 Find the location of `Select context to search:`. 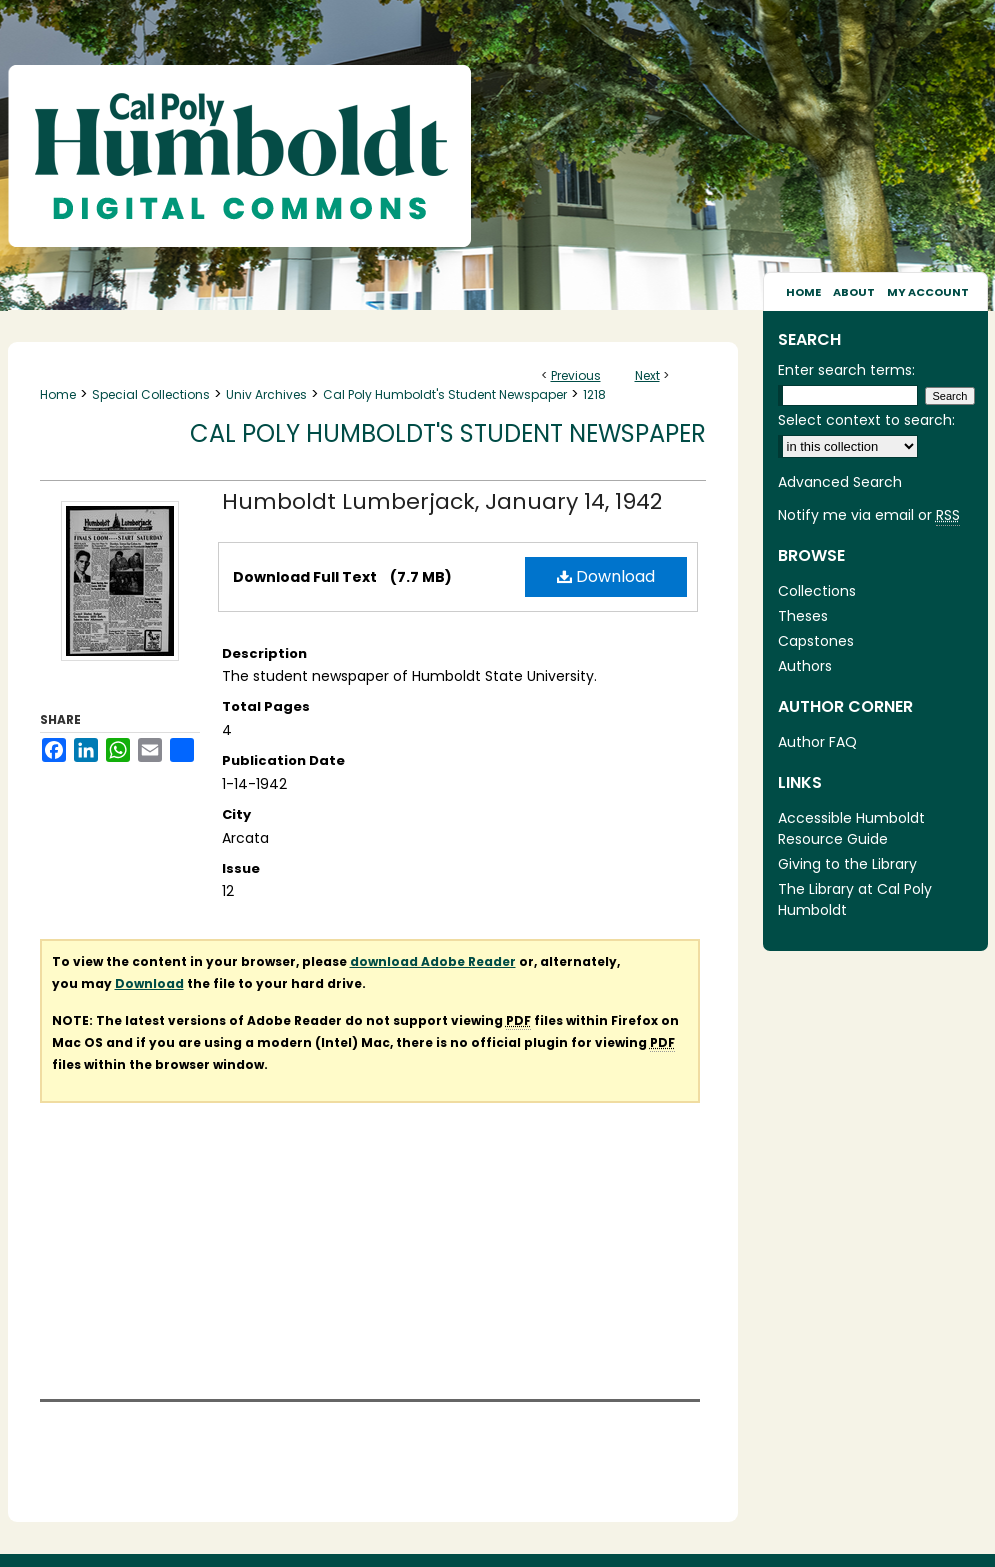

Select context to search: is located at coordinates (866, 420).